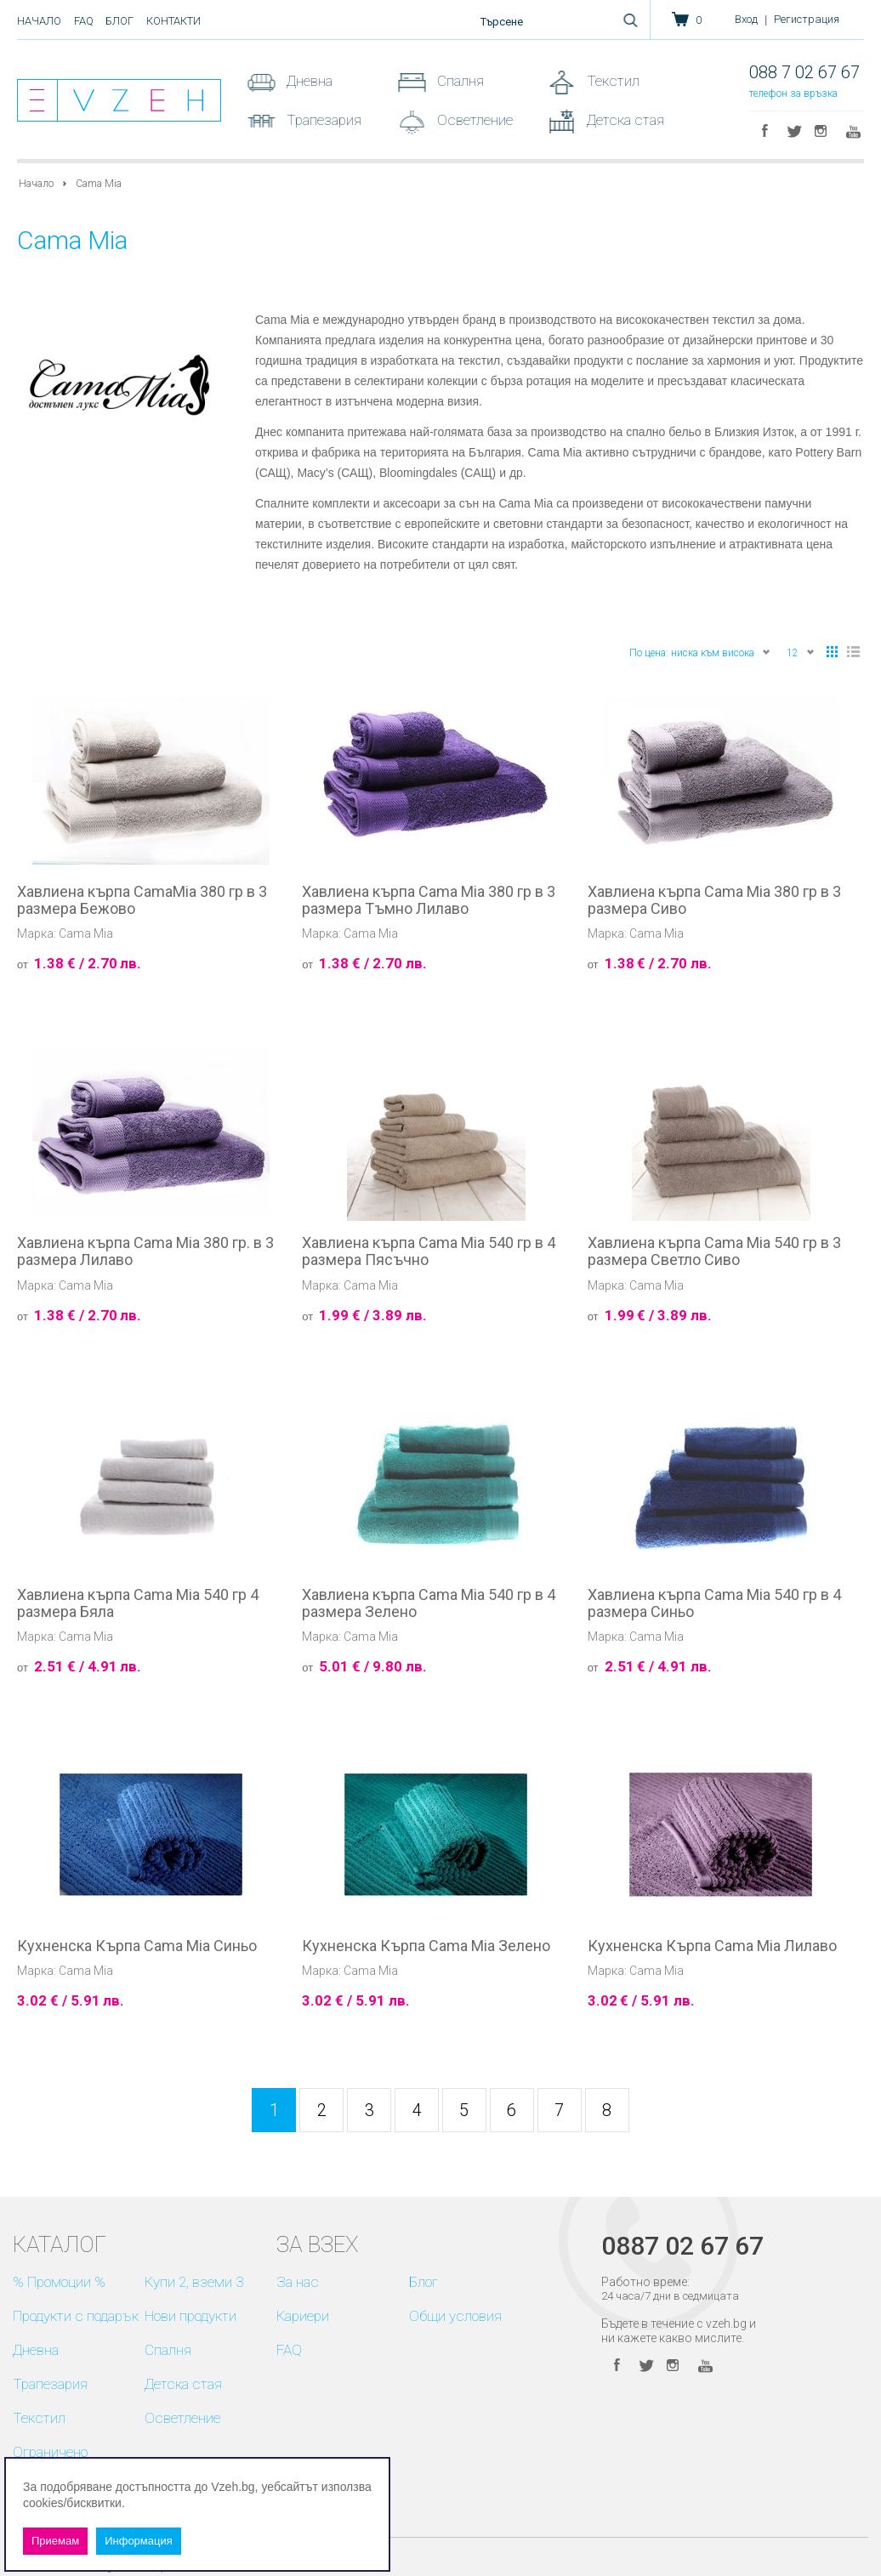  I want to click on Хавлиена кърпа Cama Mia 540 гр в 3 размера Светло Сиво, so click(714, 1251).